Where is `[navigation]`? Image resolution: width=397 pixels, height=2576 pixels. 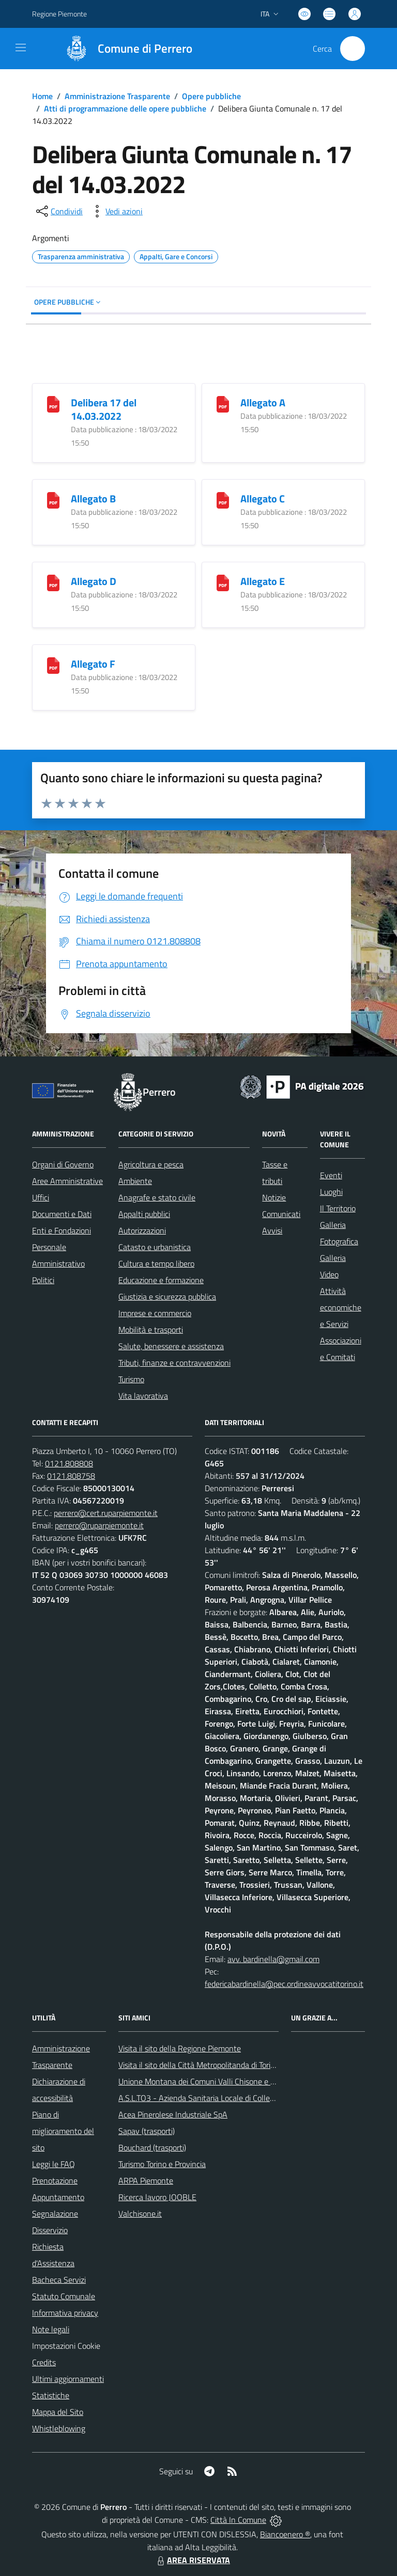
[navigation] is located at coordinates (20, 47).